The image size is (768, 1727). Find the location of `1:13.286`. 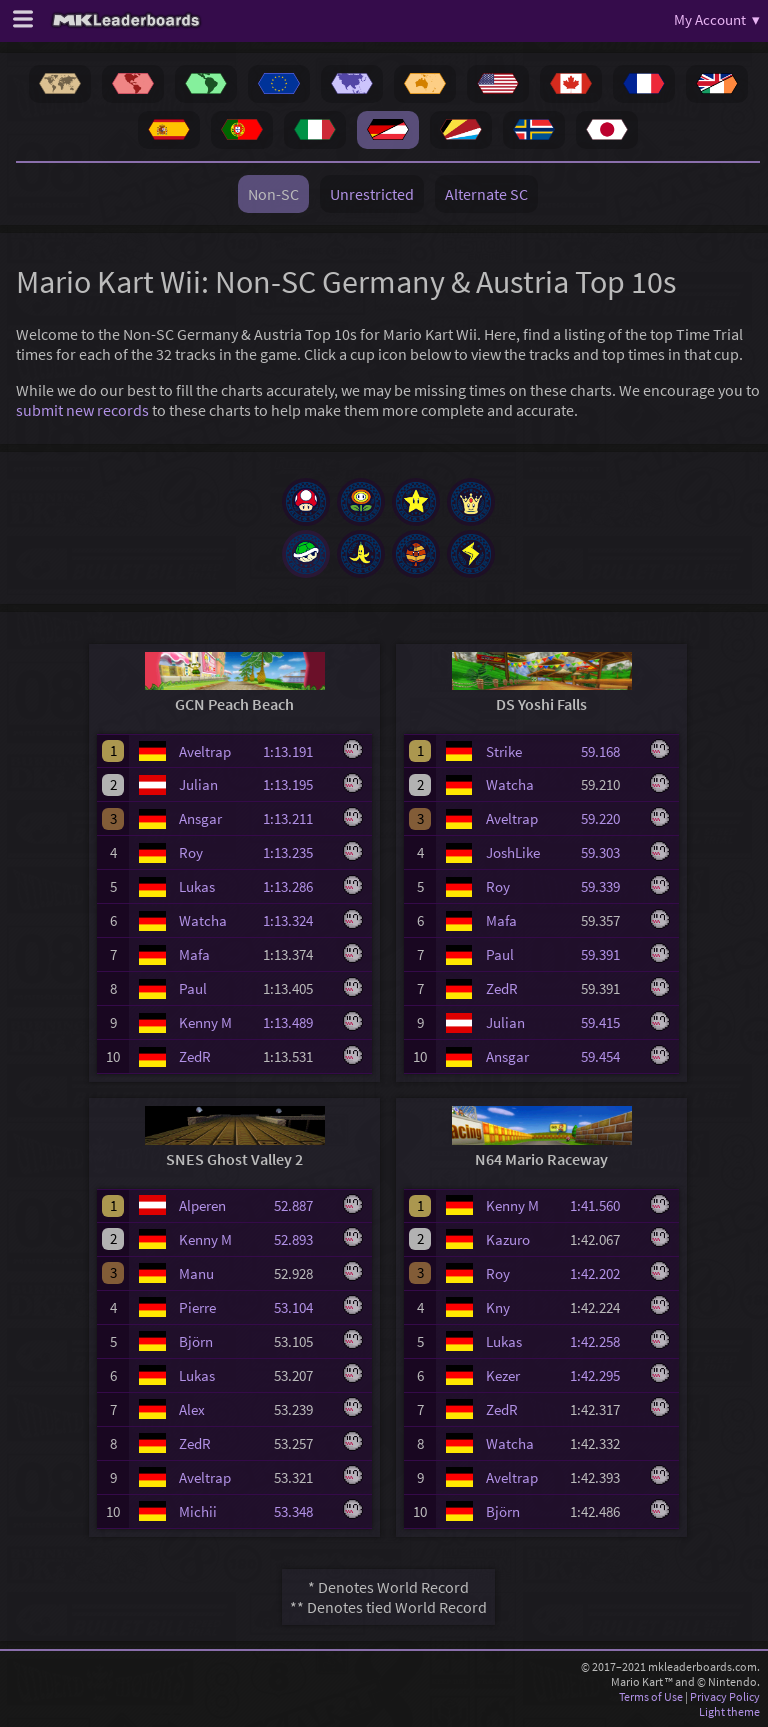

1:13.286 is located at coordinates (297, 886).